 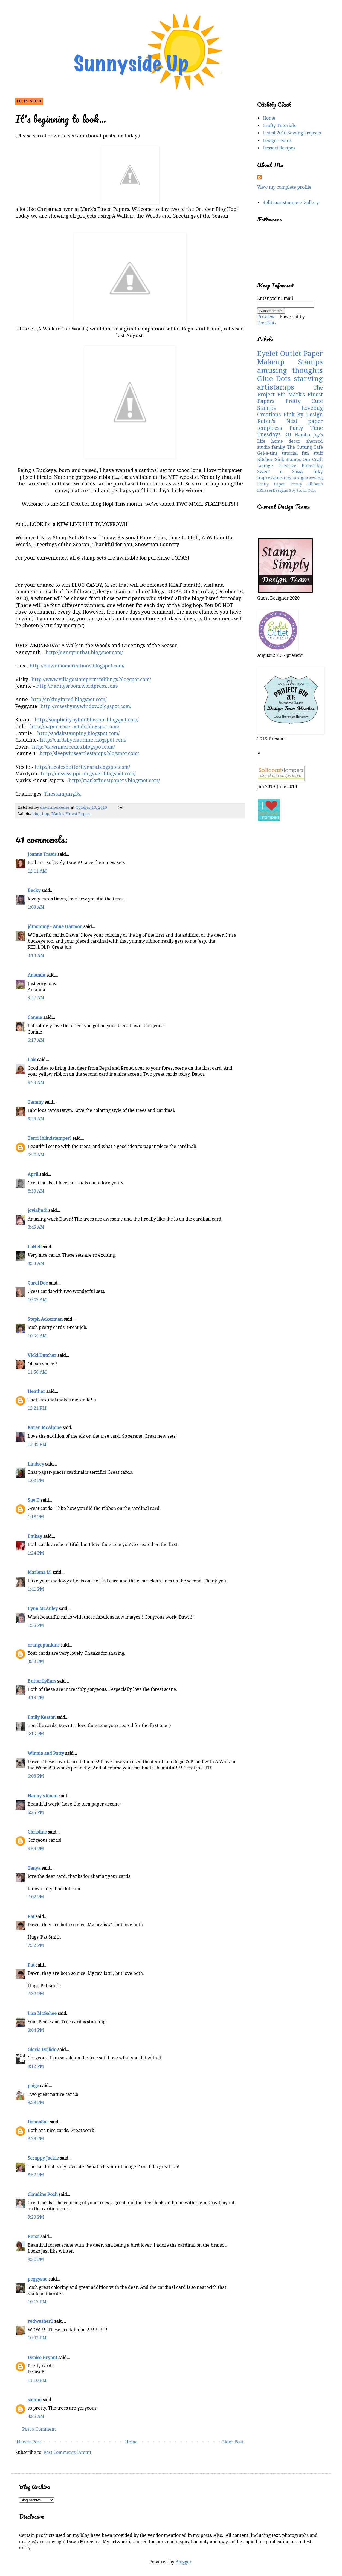 What do you see at coordinates (38, 1283) in the screenshot?
I see `Carol Dee` at bounding box center [38, 1283].